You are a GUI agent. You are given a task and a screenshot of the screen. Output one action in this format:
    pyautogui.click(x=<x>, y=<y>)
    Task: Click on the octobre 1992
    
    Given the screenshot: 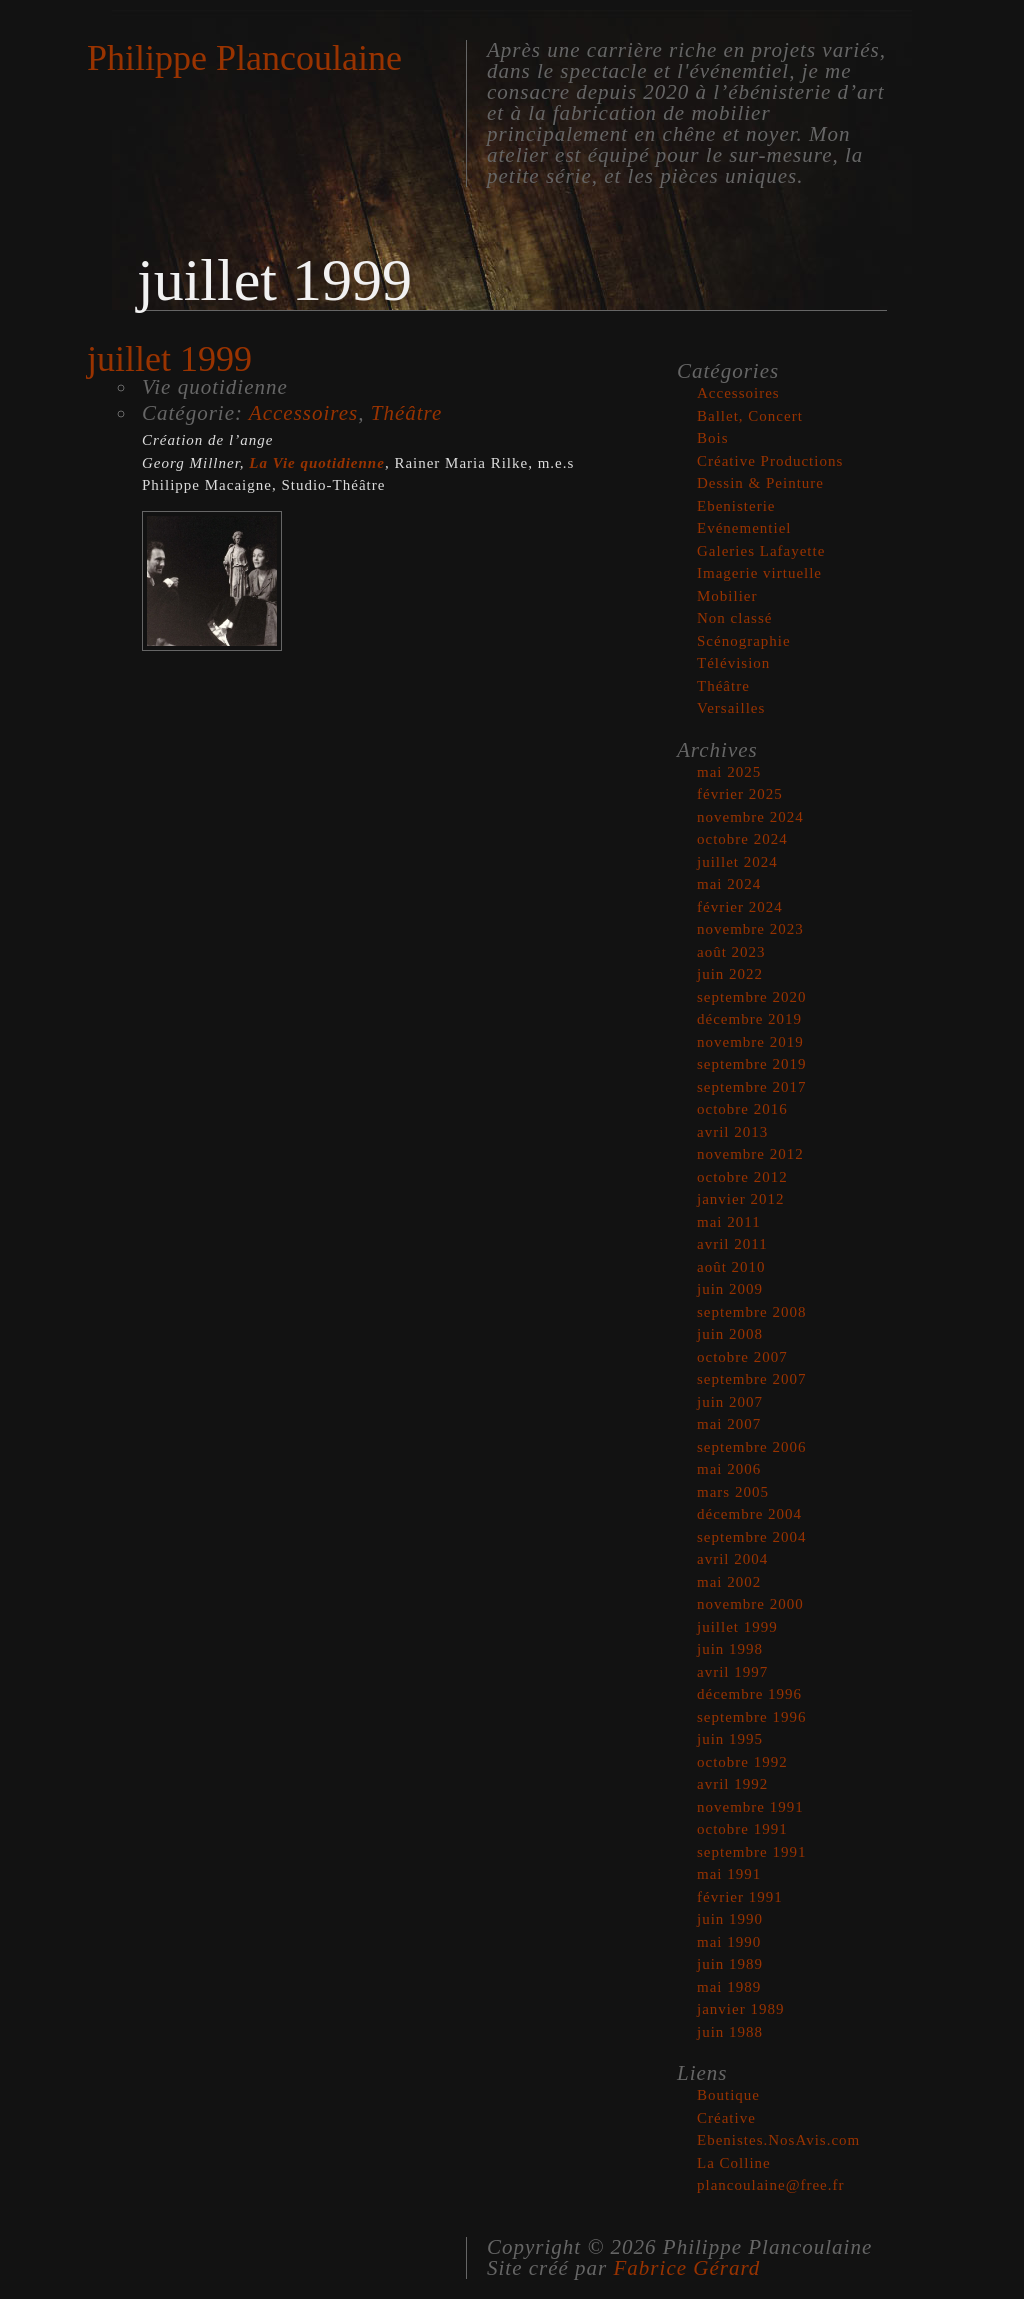 What is the action you would take?
    pyautogui.click(x=742, y=1762)
    